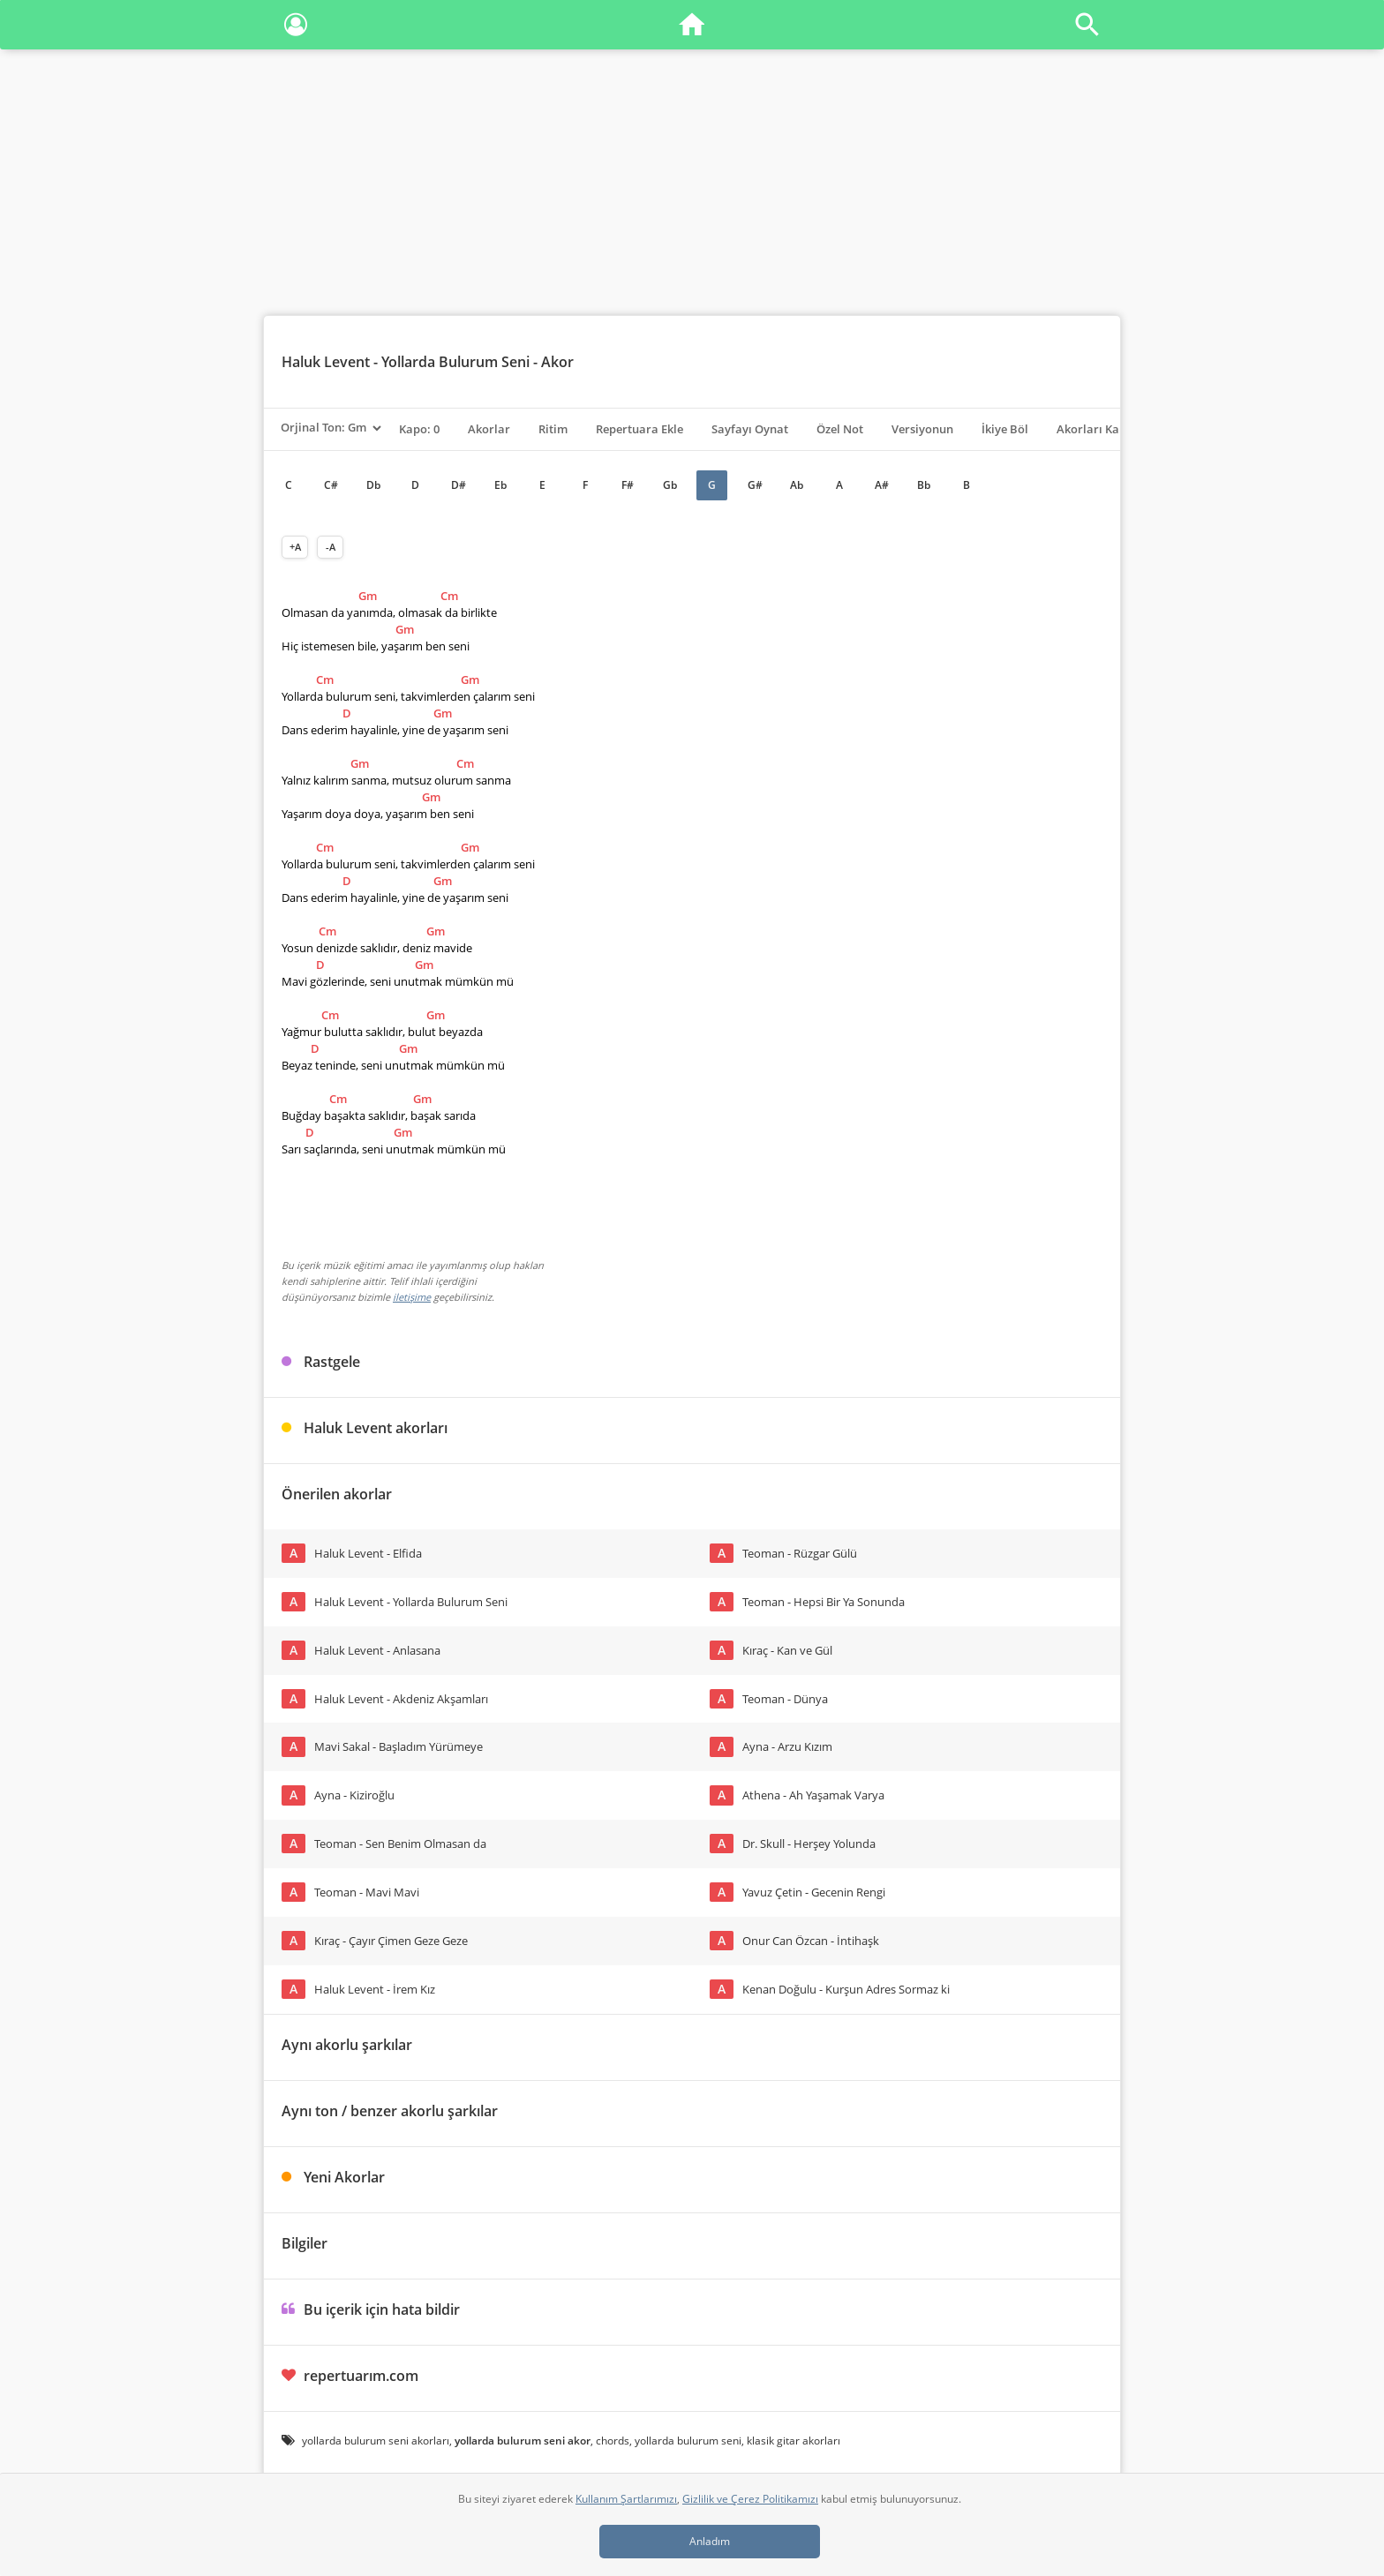 The height and width of the screenshot is (2576, 1384). I want to click on F#, so click(627, 484).